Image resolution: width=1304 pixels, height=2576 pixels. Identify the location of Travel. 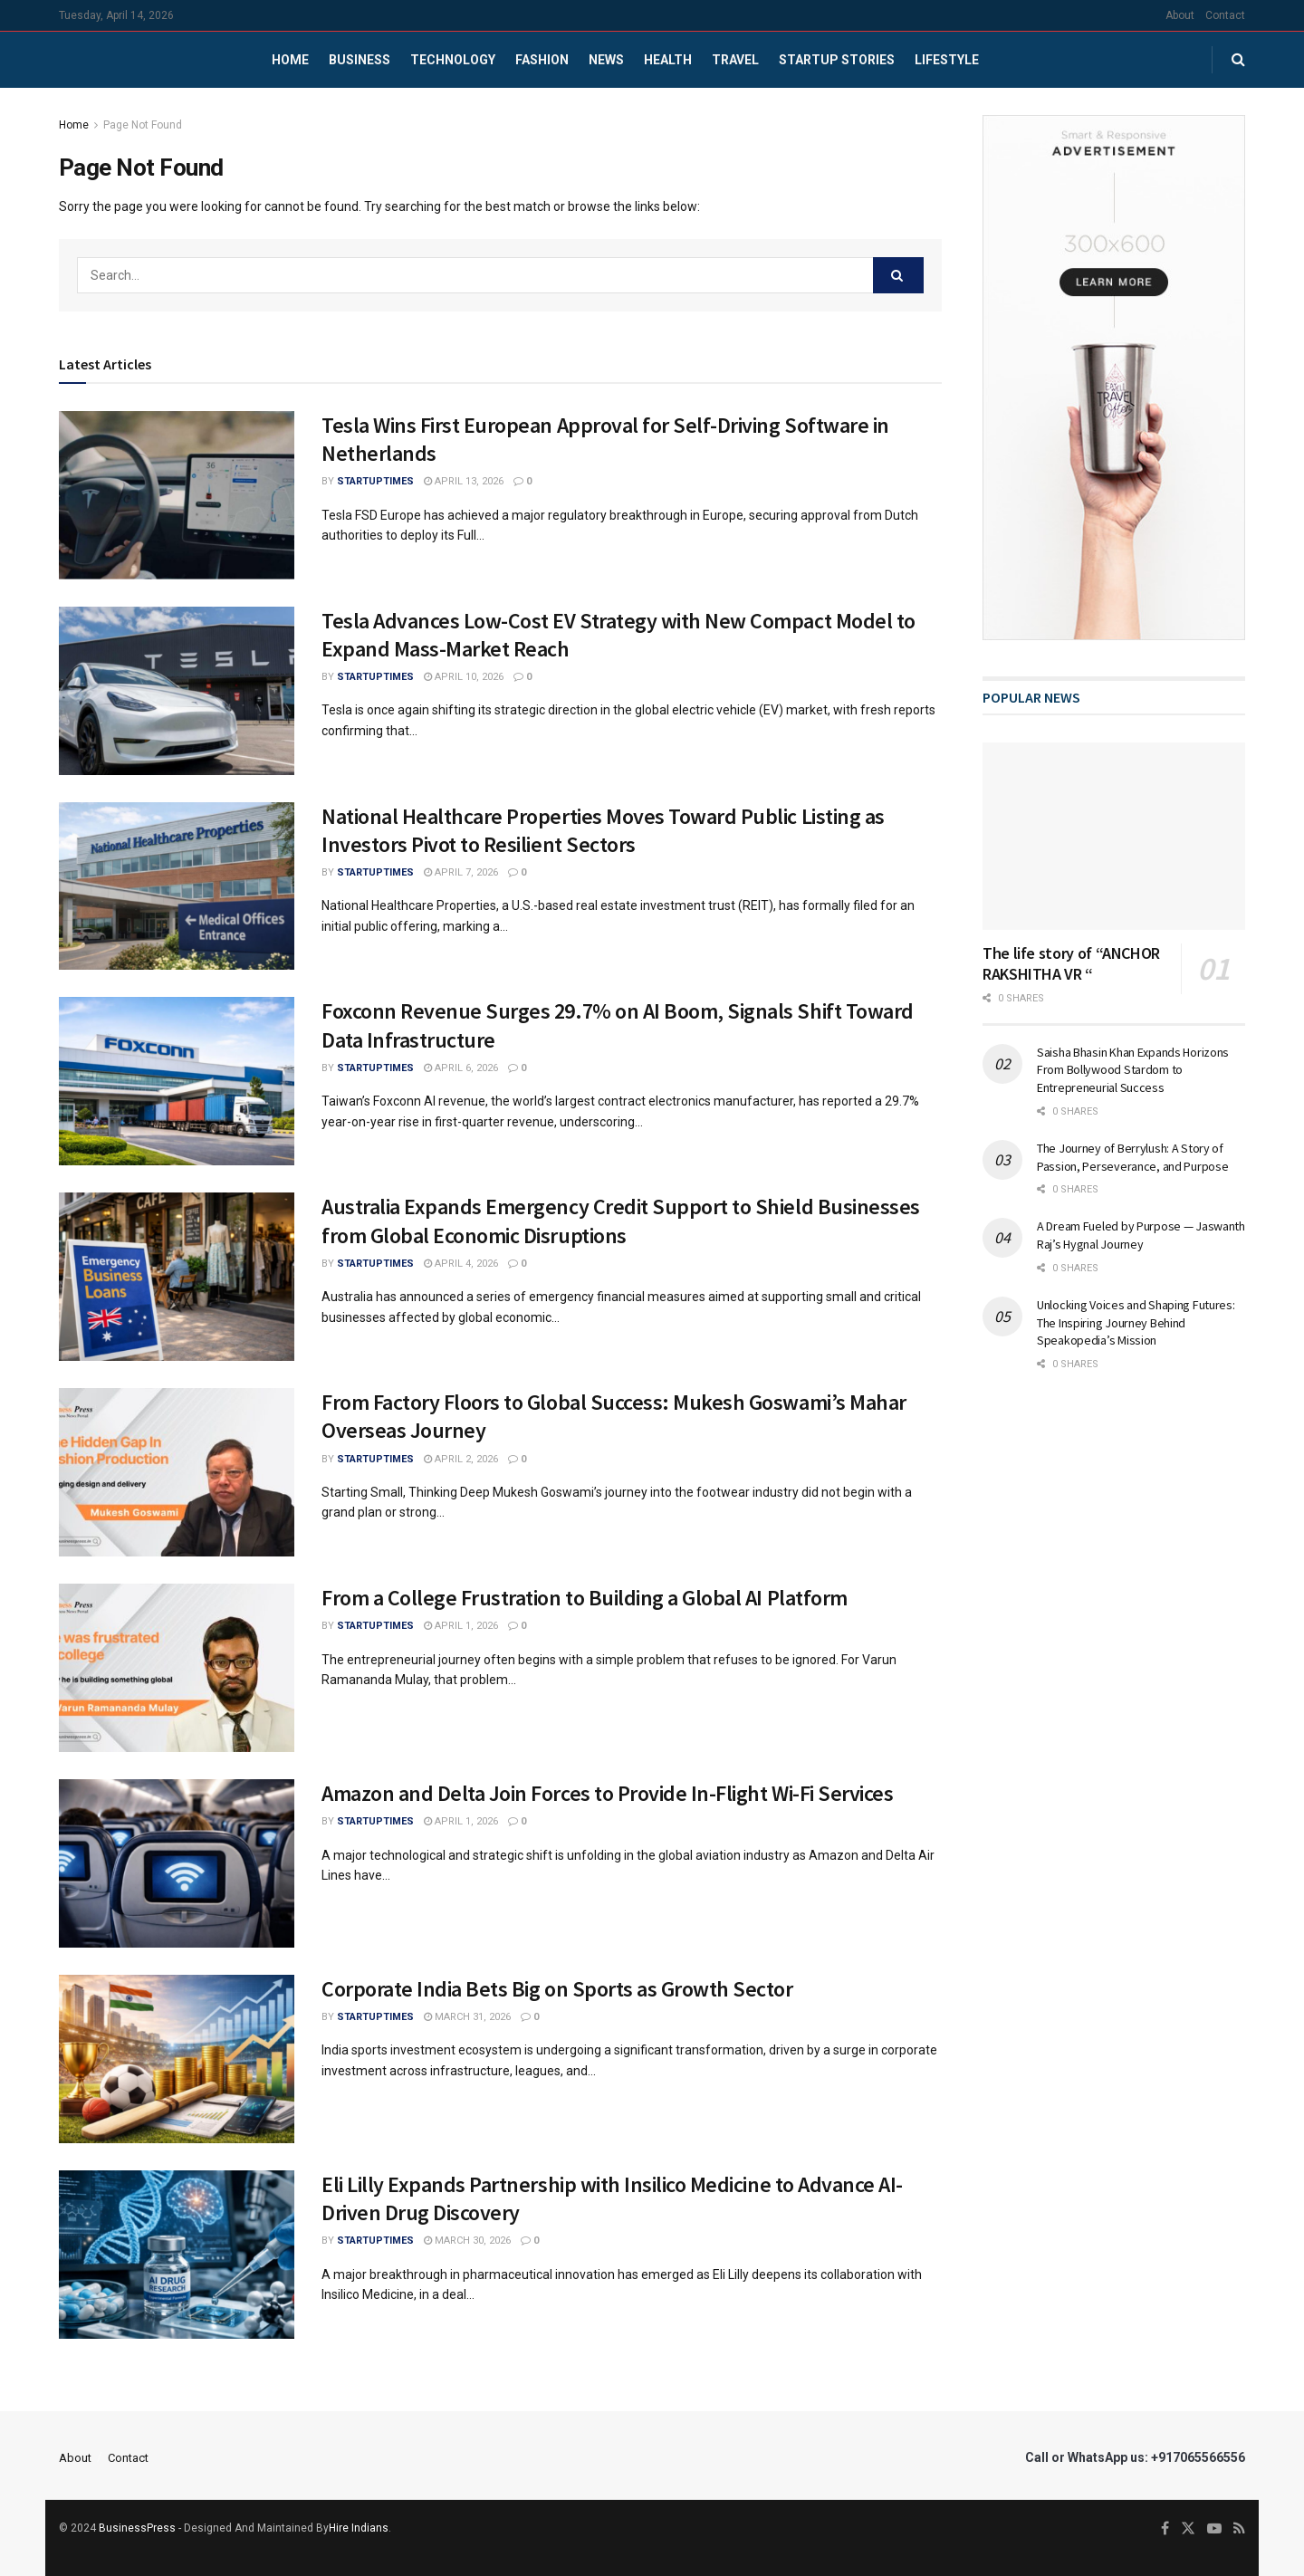
(735, 60).